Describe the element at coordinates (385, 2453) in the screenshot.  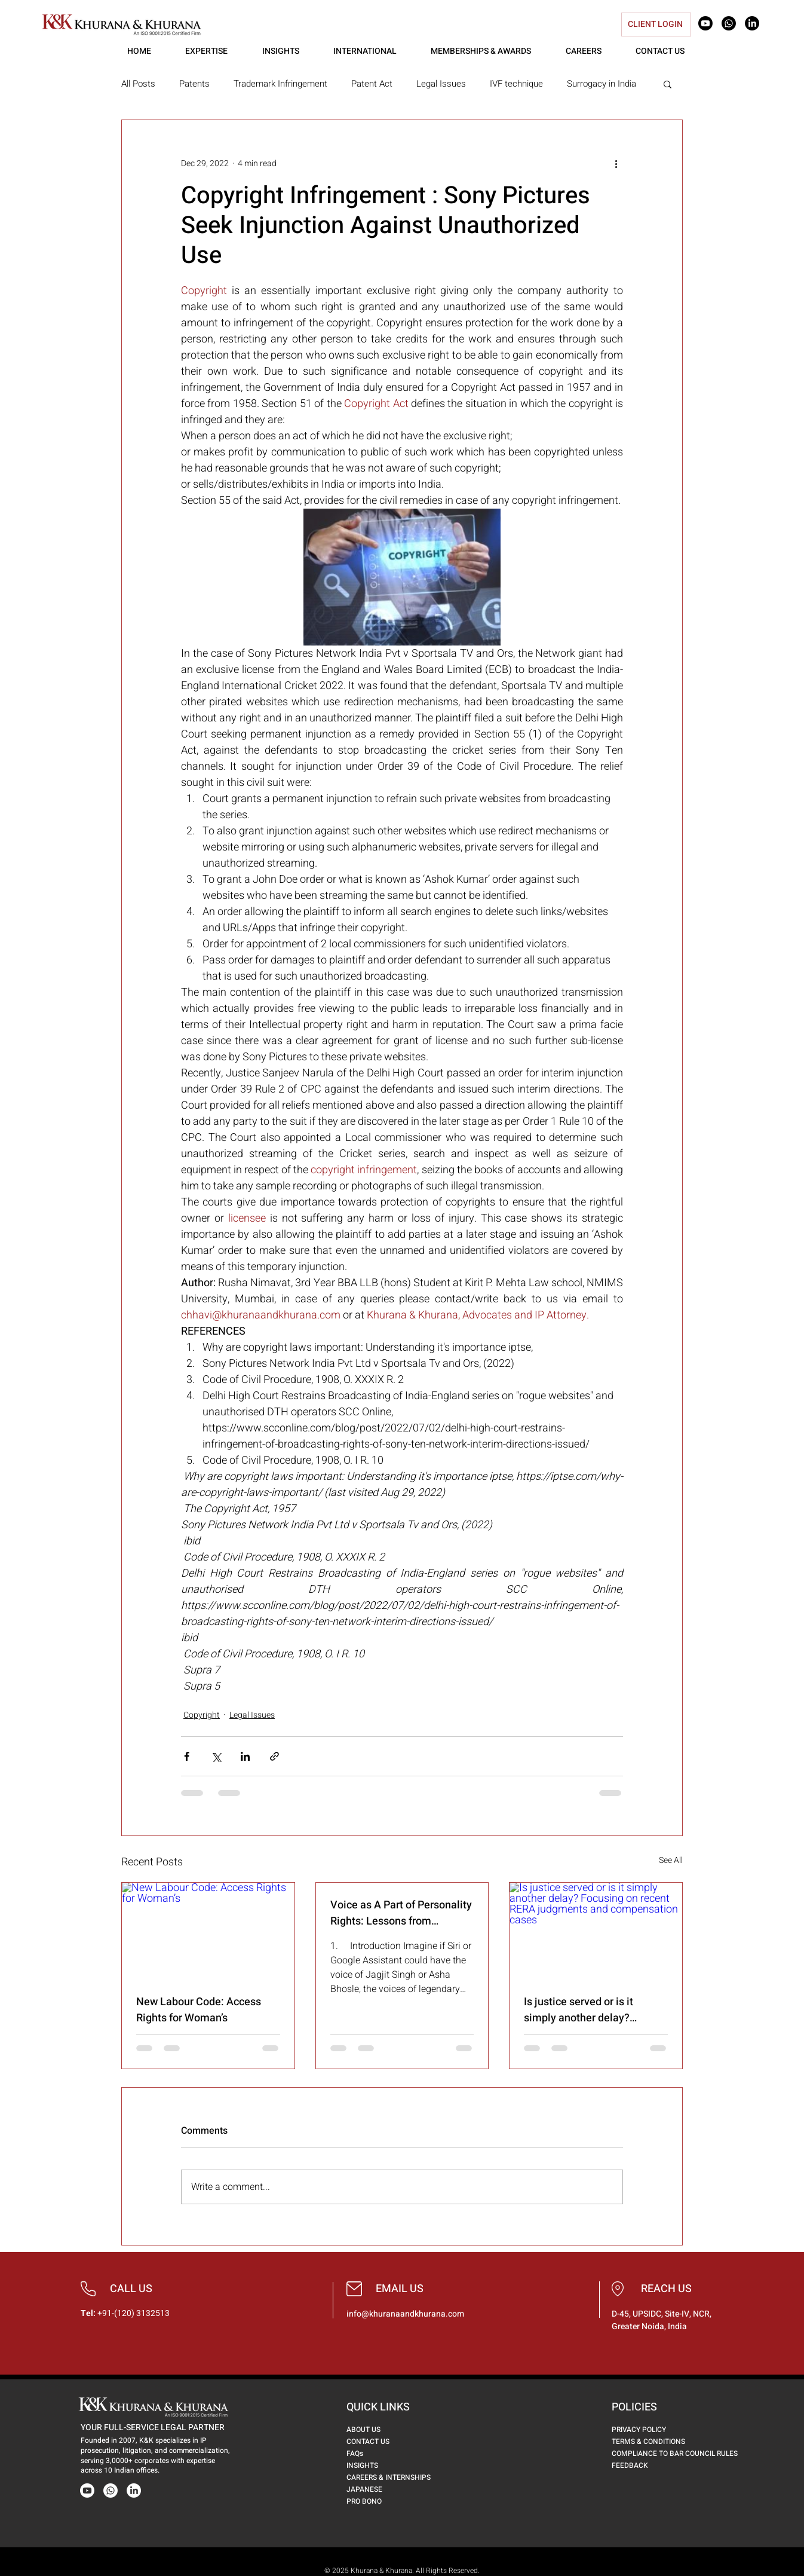
I see `[FAQs]` at that location.